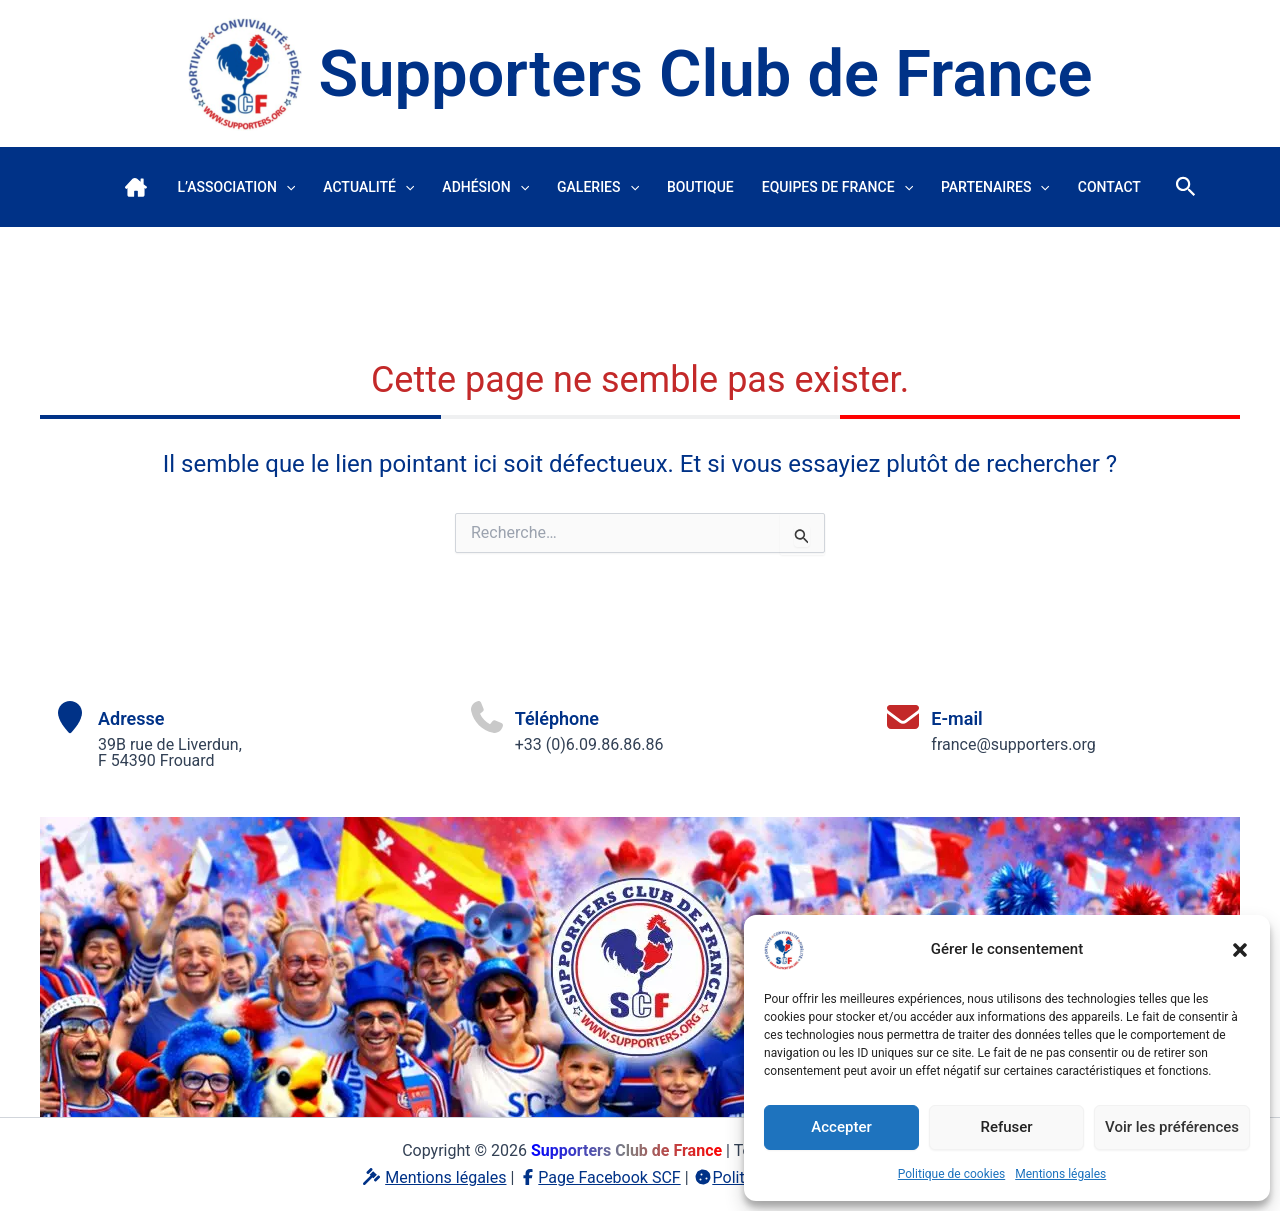 This screenshot has width=1280, height=1211. Describe the element at coordinates (598, 187) in the screenshot. I see `Galeries` at that location.